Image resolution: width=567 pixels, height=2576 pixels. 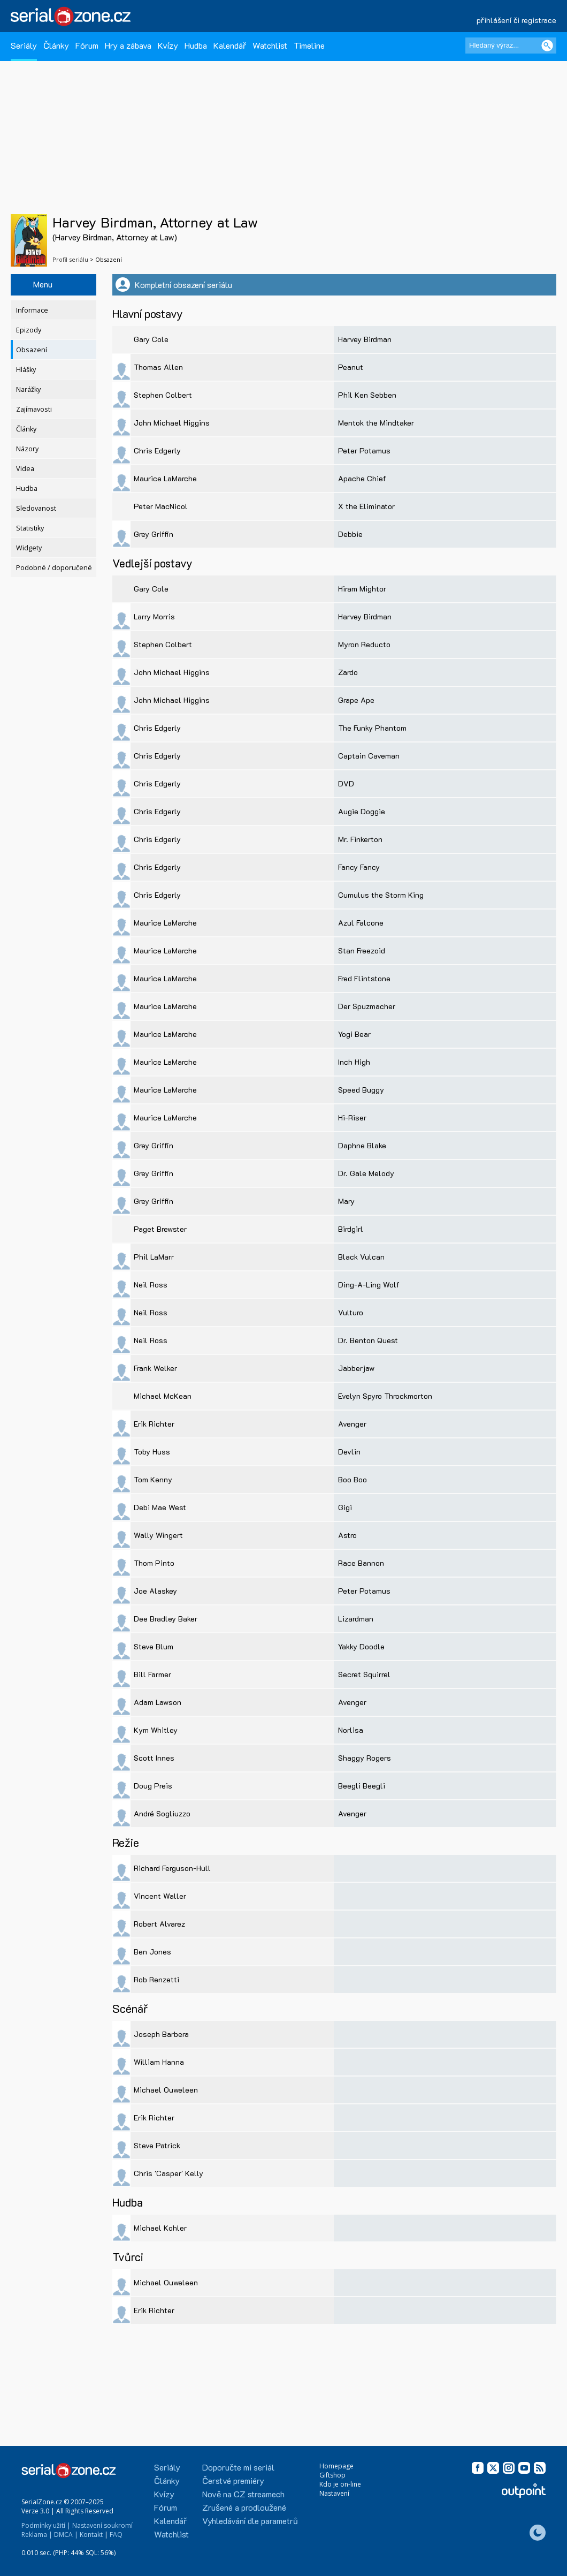 I want to click on Zajímavosti, so click(x=34, y=409).